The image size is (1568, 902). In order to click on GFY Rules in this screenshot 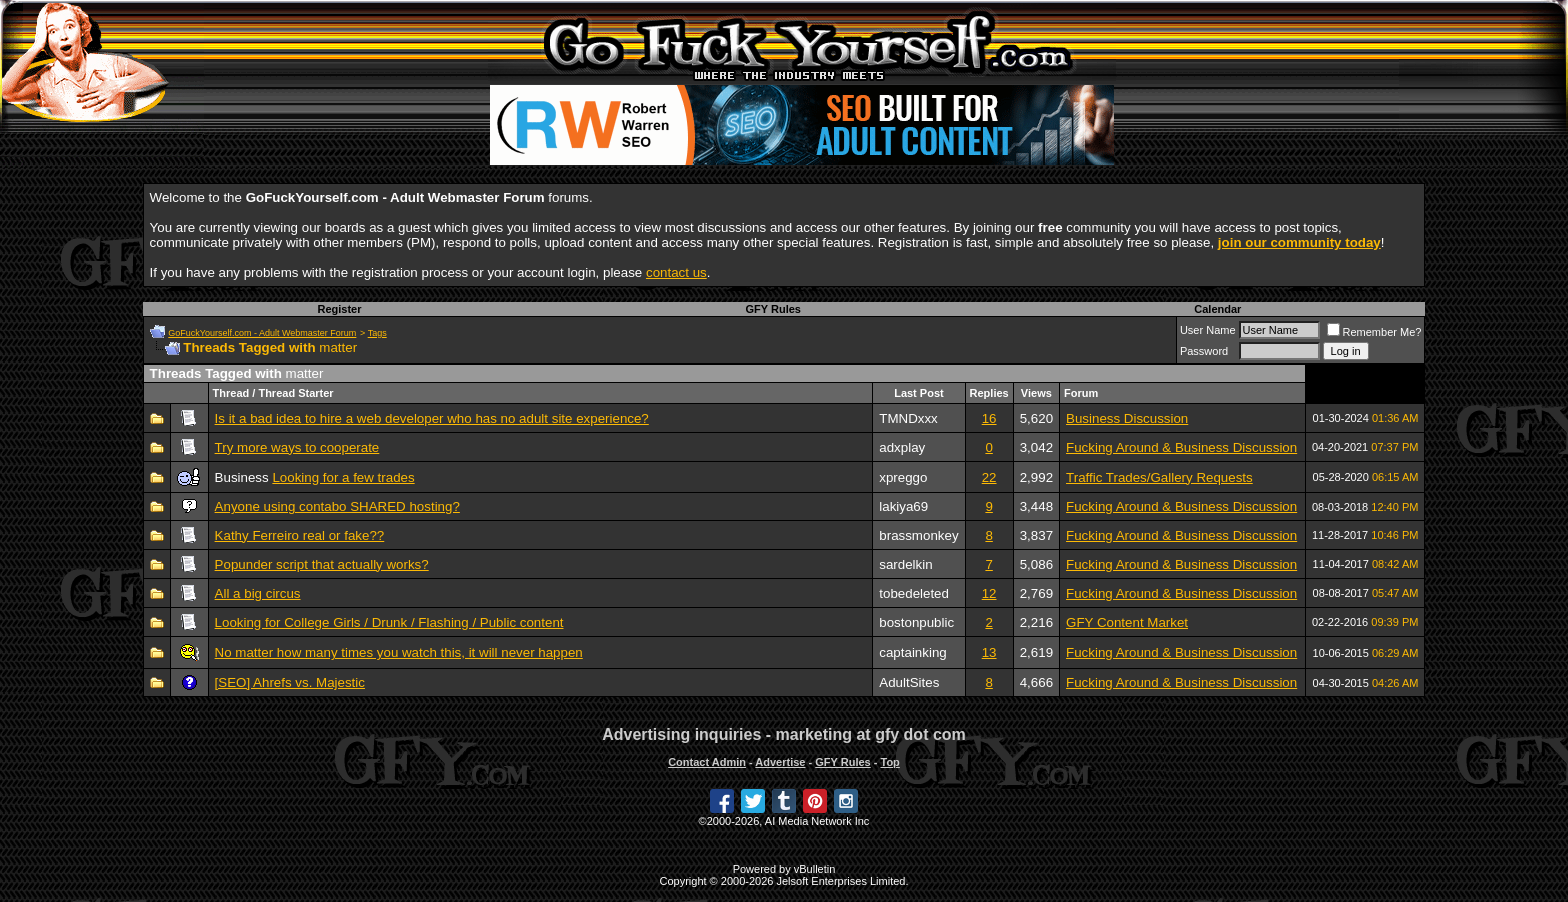, I will do `click(773, 309)`.